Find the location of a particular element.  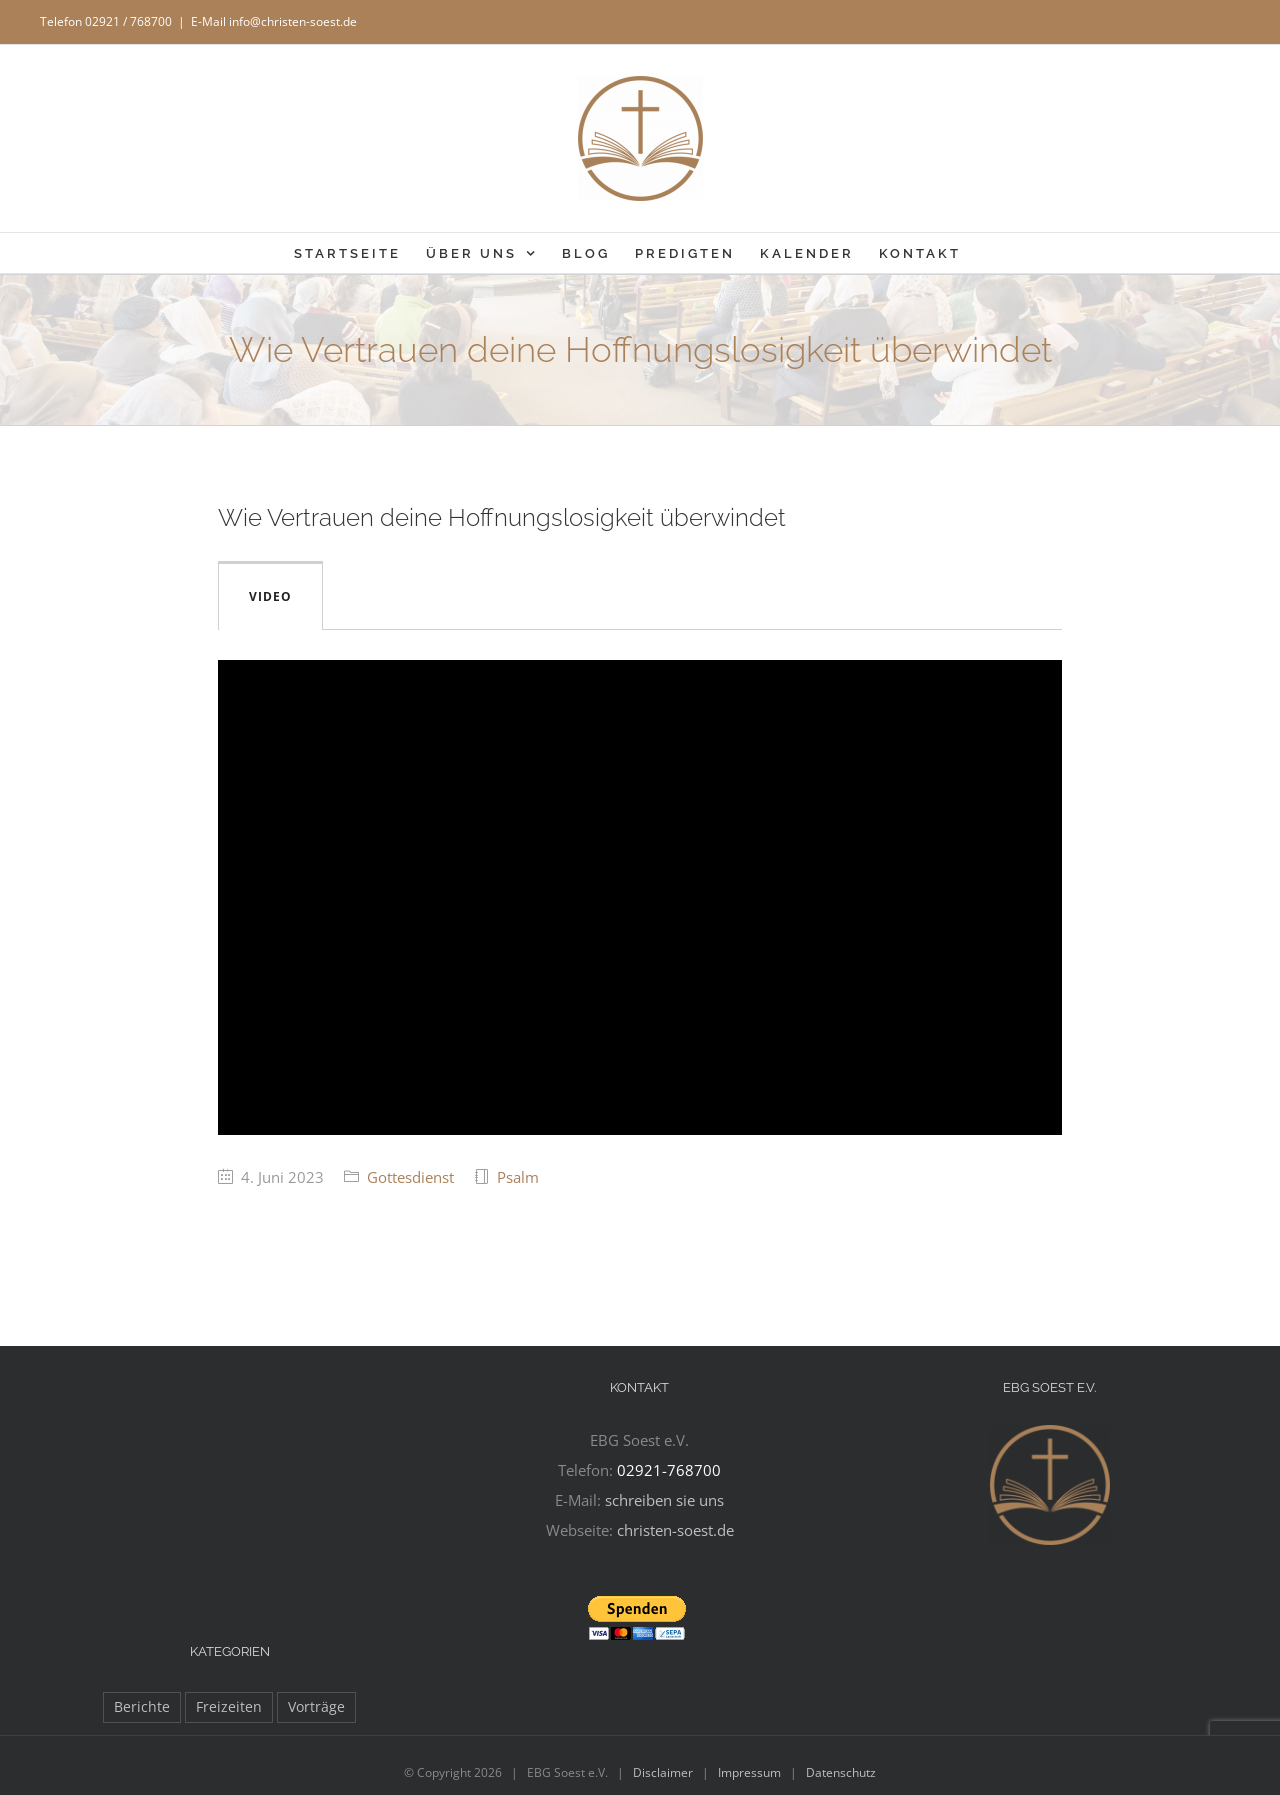

Berichte [Berichte (105 Einträge)] is located at coordinates (142, 1707).